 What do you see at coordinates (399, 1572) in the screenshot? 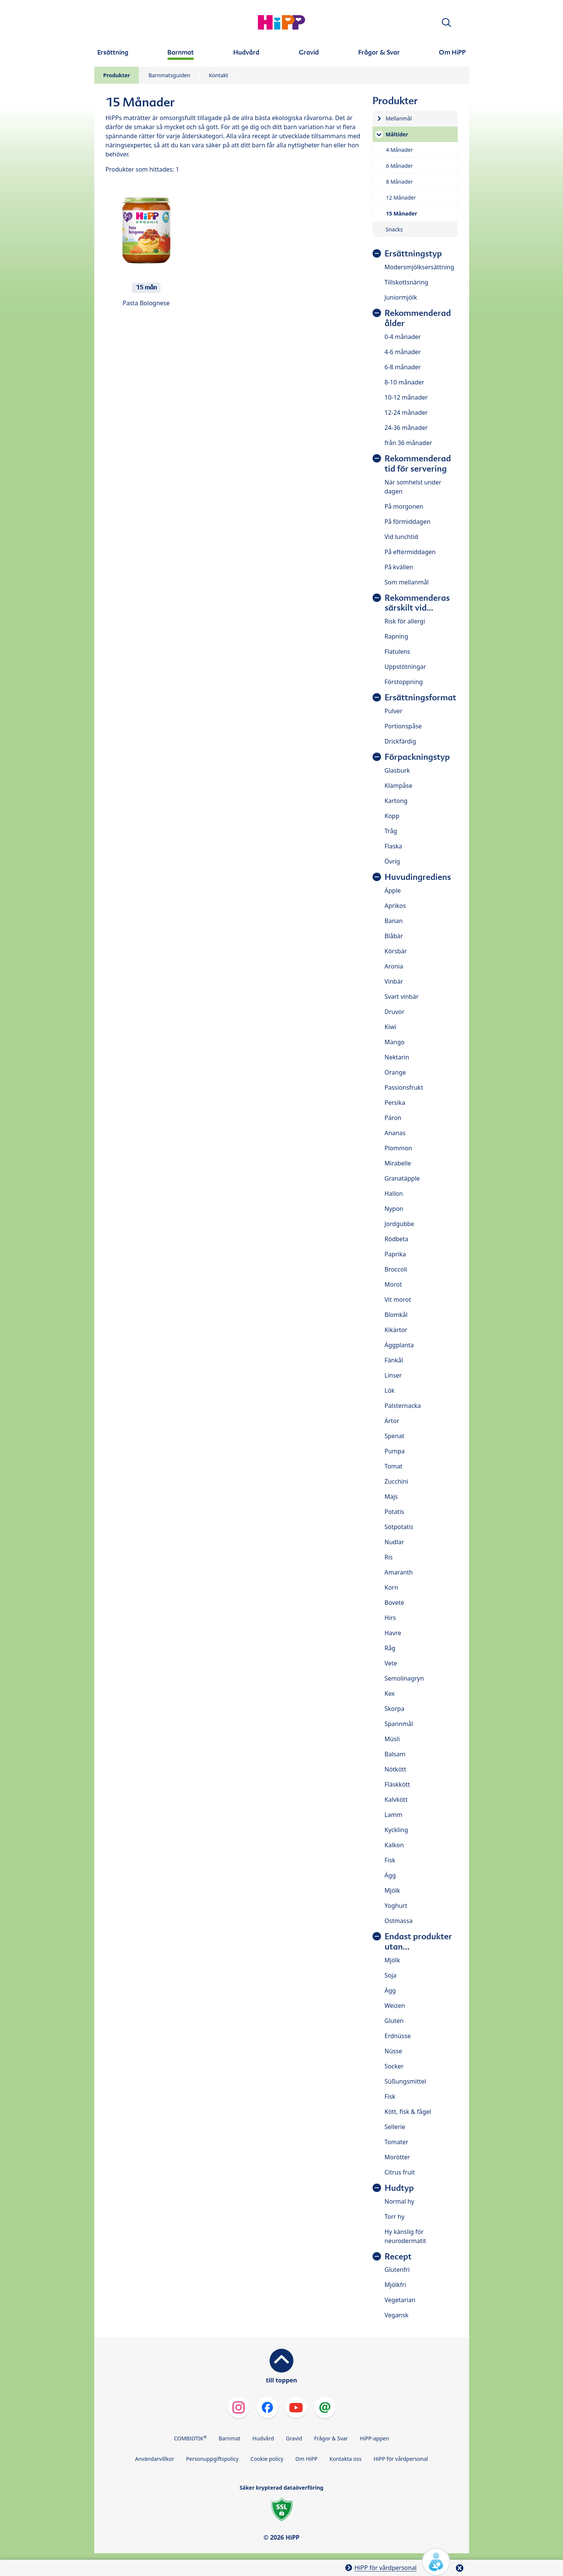
I see `Amaranth` at bounding box center [399, 1572].